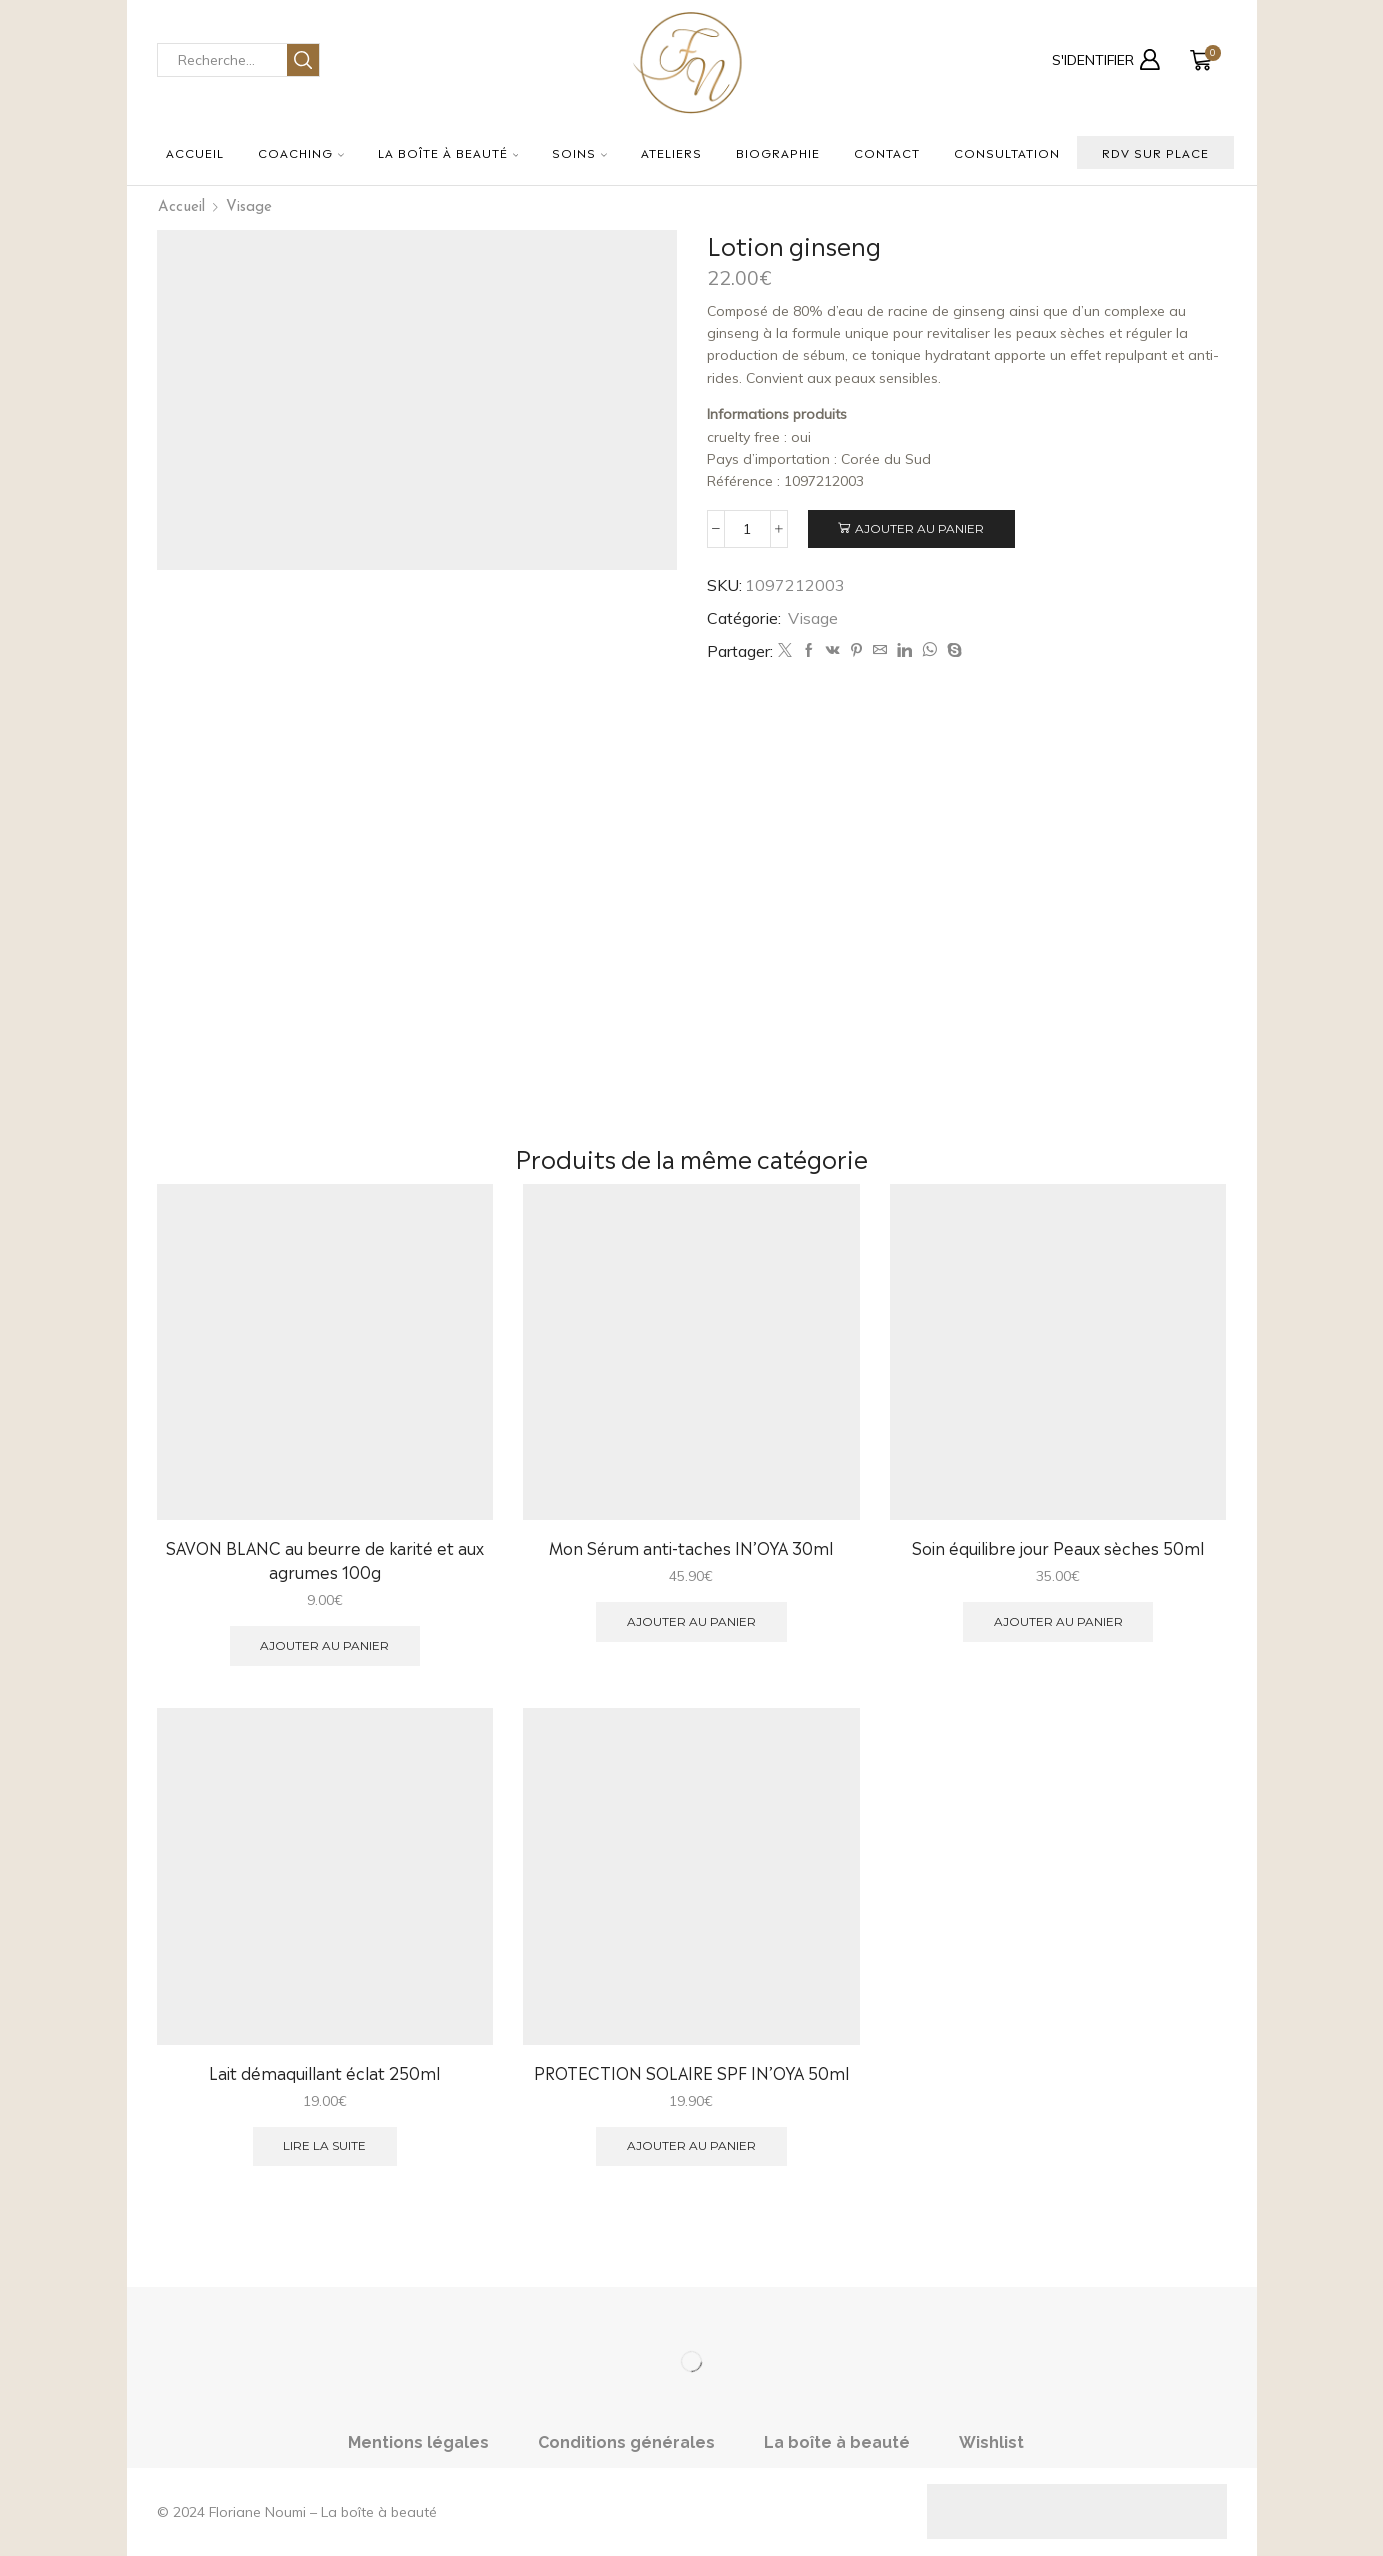 The height and width of the screenshot is (2556, 1383). What do you see at coordinates (887, 152) in the screenshot?
I see `Contact` at bounding box center [887, 152].